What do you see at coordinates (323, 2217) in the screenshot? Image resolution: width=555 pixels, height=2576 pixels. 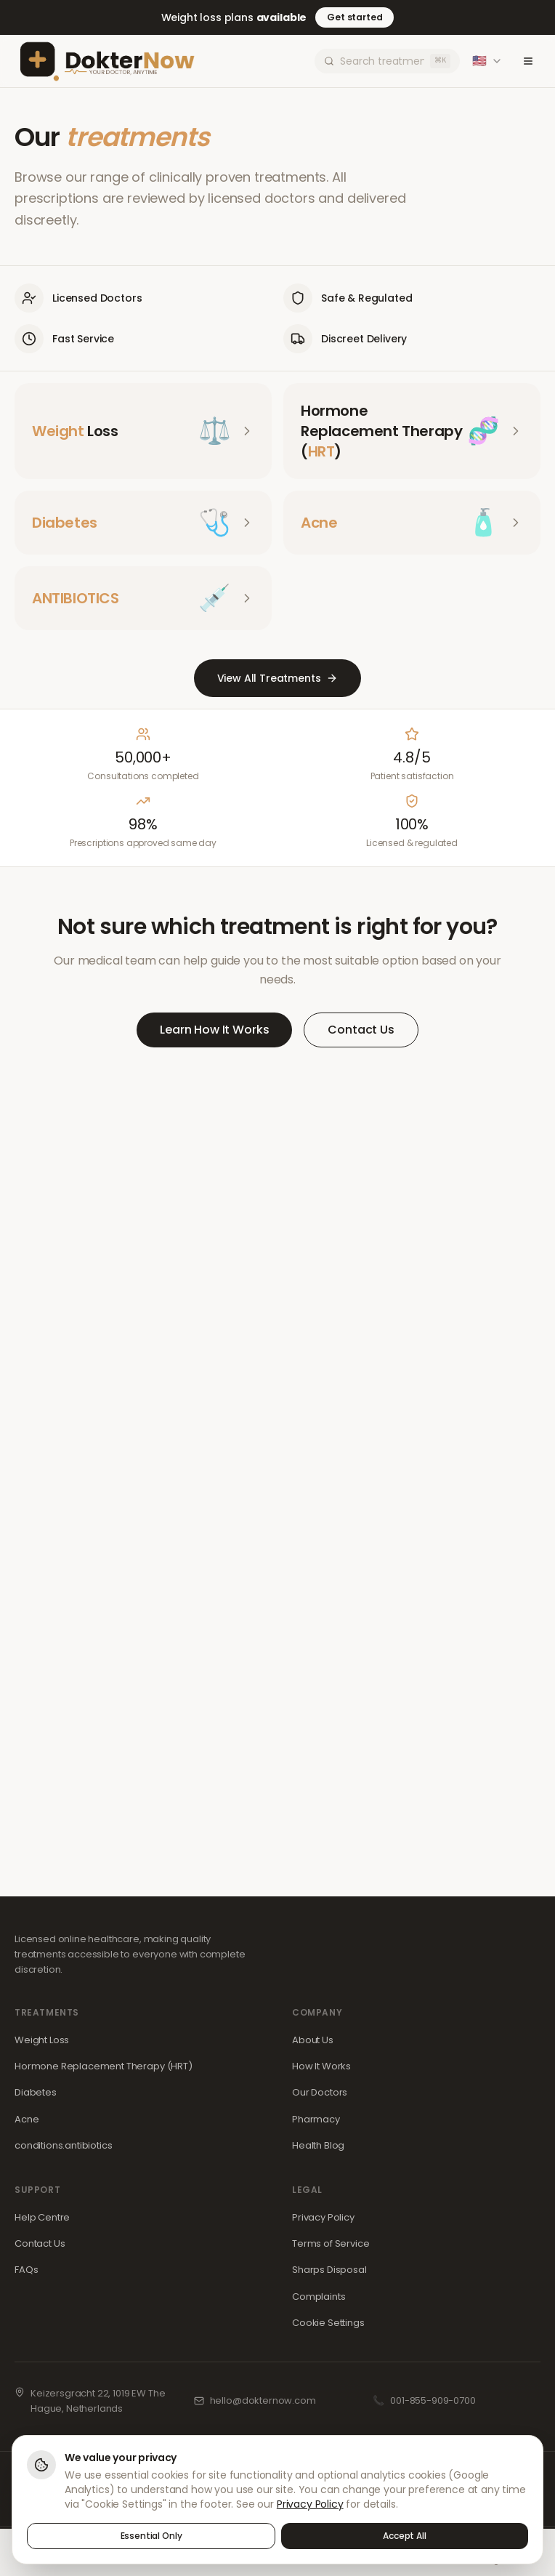 I see `Privacy Policy` at bounding box center [323, 2217].